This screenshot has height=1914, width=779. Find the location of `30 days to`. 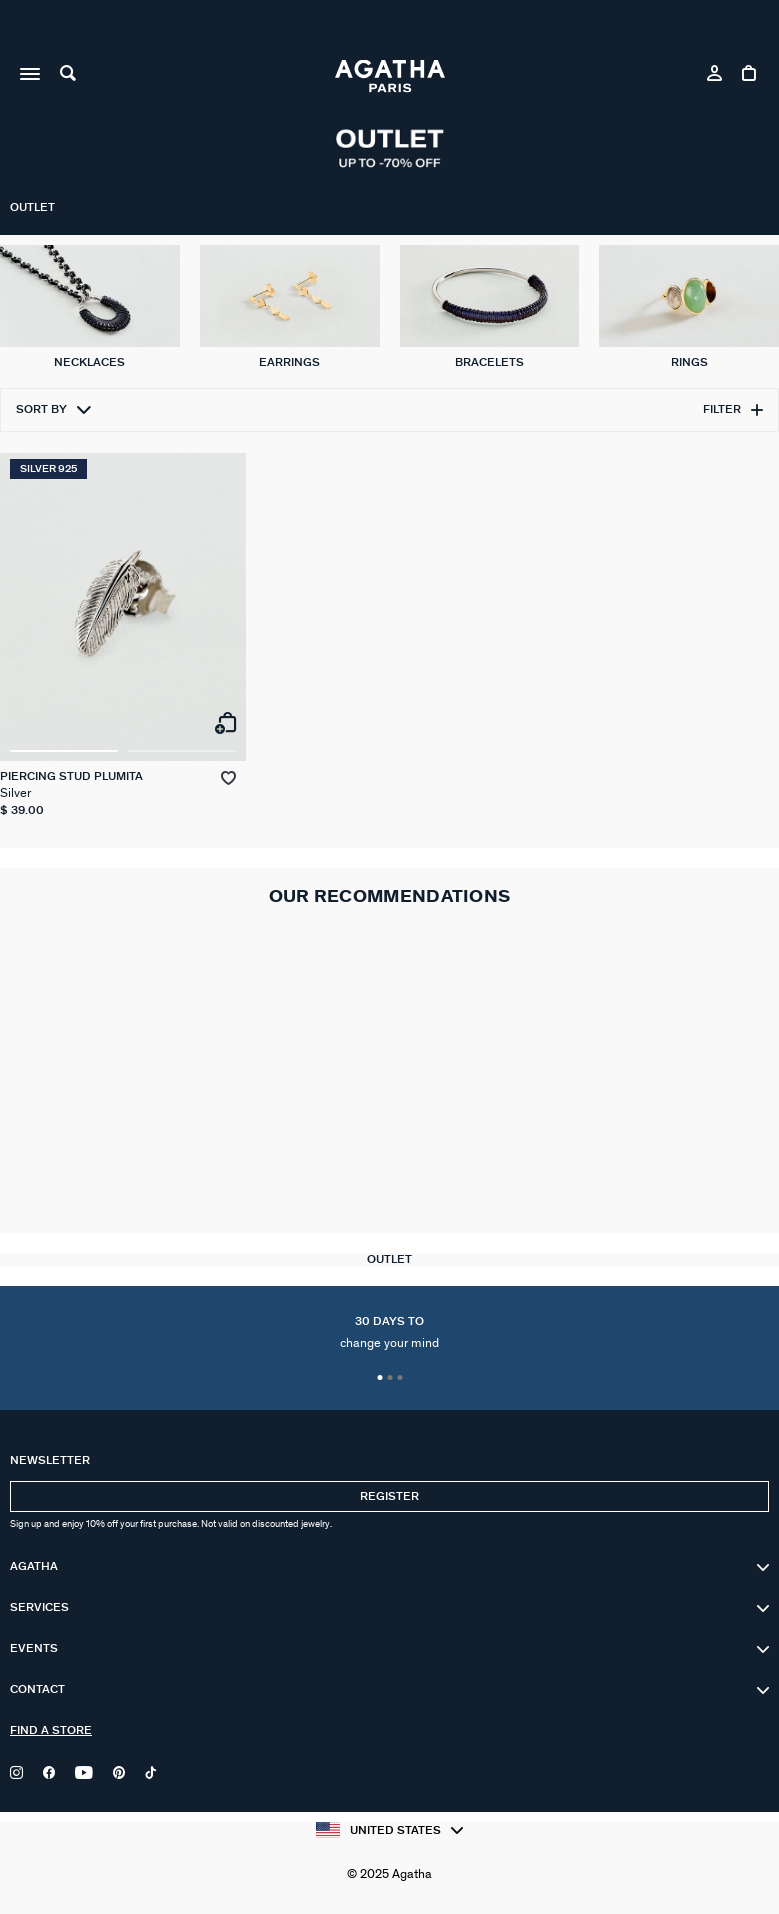

30 days to is located at coordinates (389, 1333).